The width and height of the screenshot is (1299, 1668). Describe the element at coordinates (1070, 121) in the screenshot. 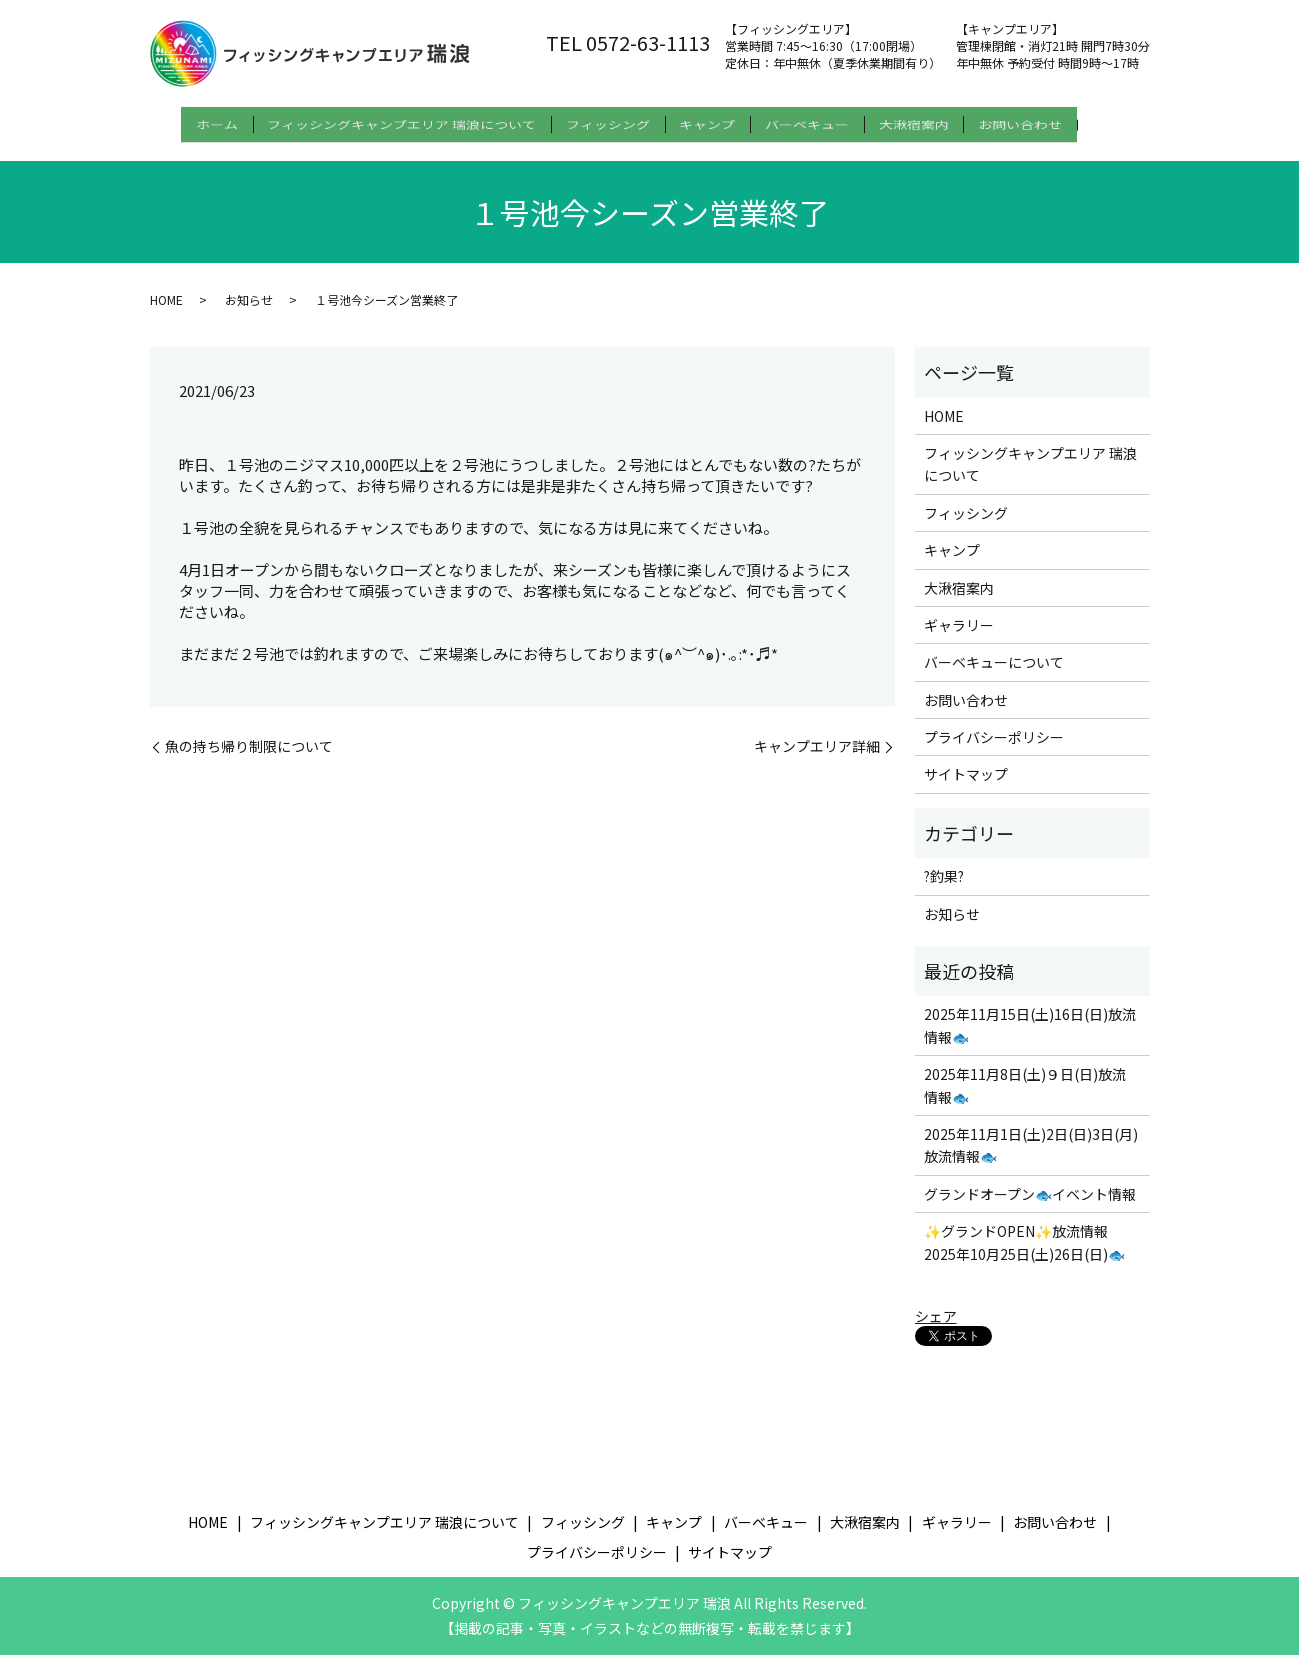

I see `お問い合わせ` at that location.